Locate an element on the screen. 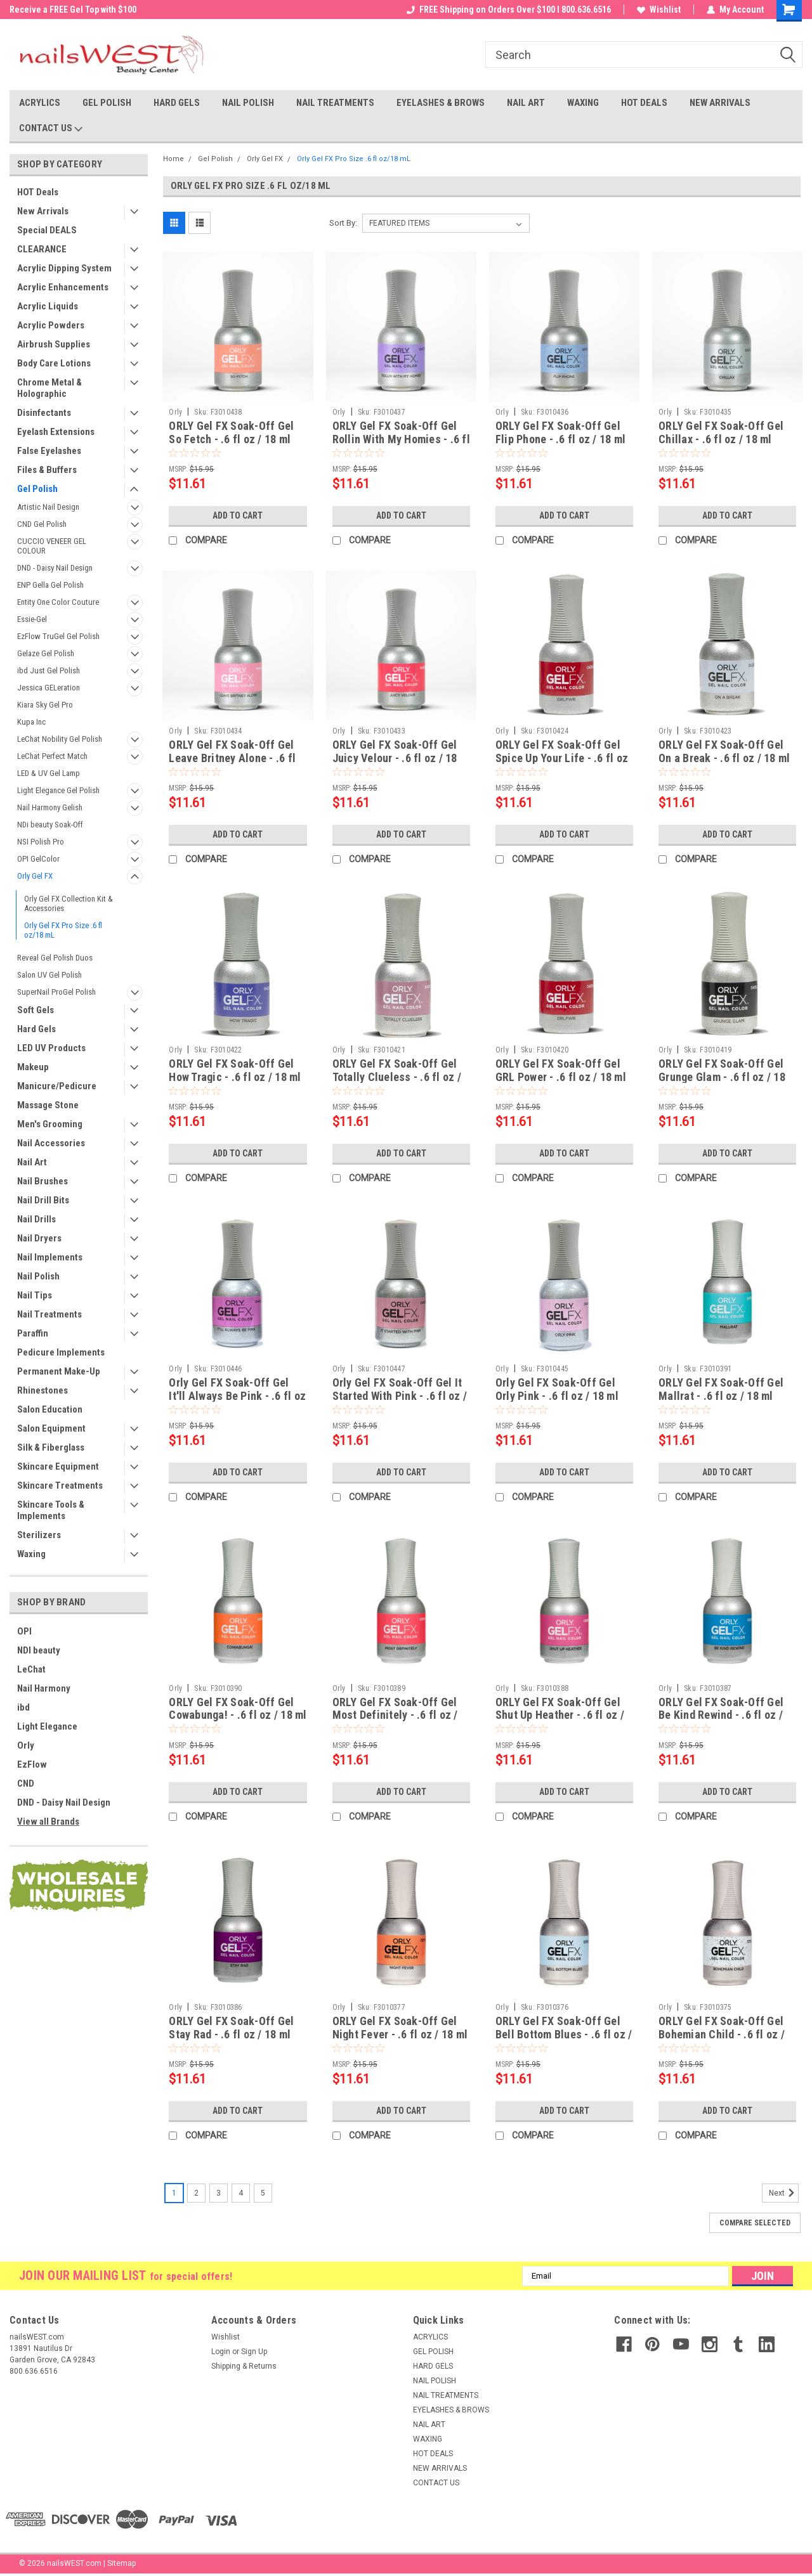  Acrylic Powders is located at coordinates (50, 325).